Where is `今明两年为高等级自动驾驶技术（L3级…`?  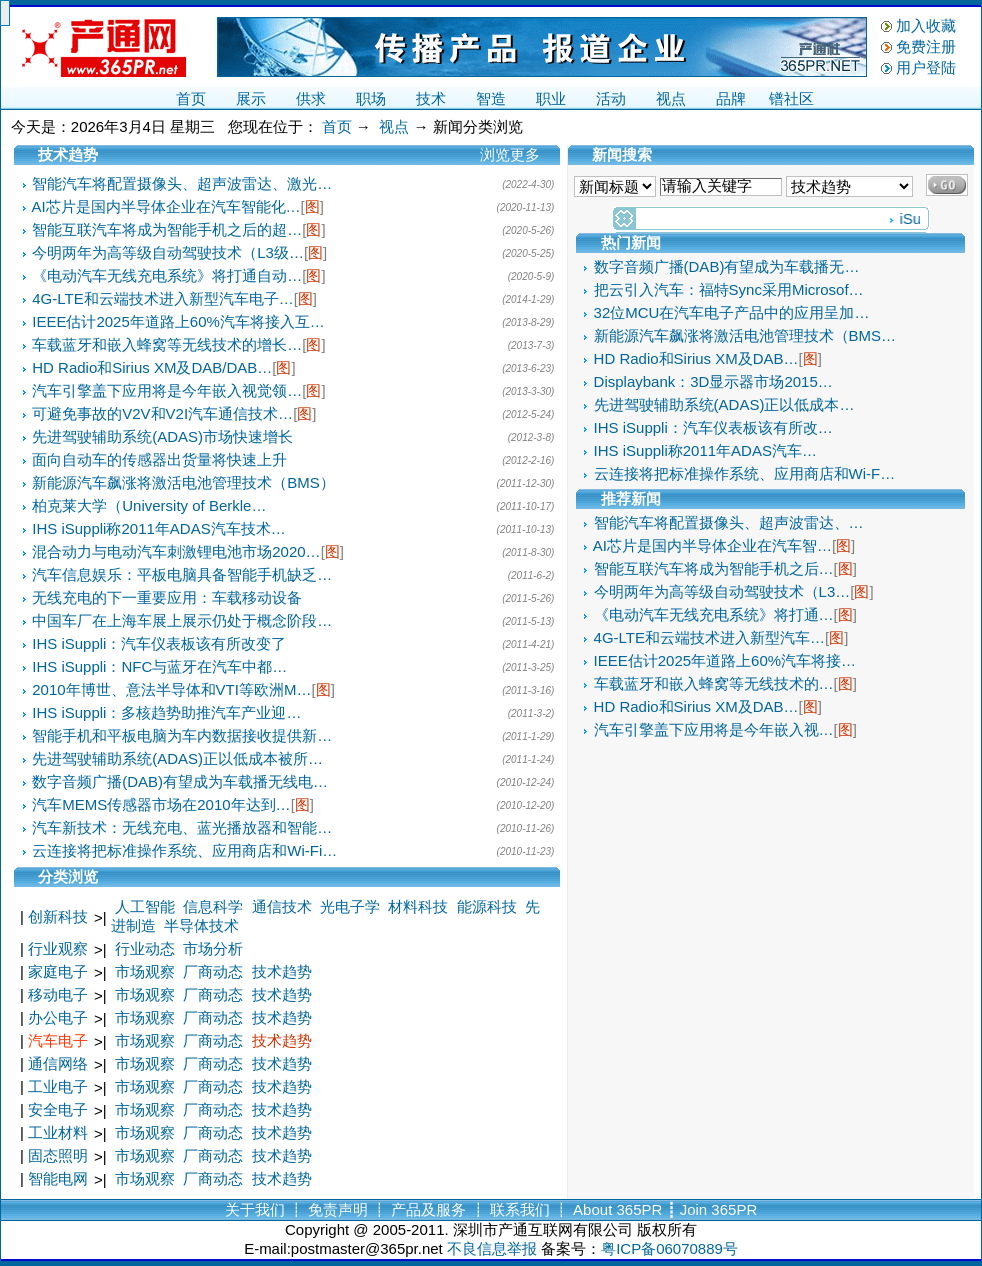 今明两年为高等级自动驾驶技术（L3级… is located at coordinates (168, 252).